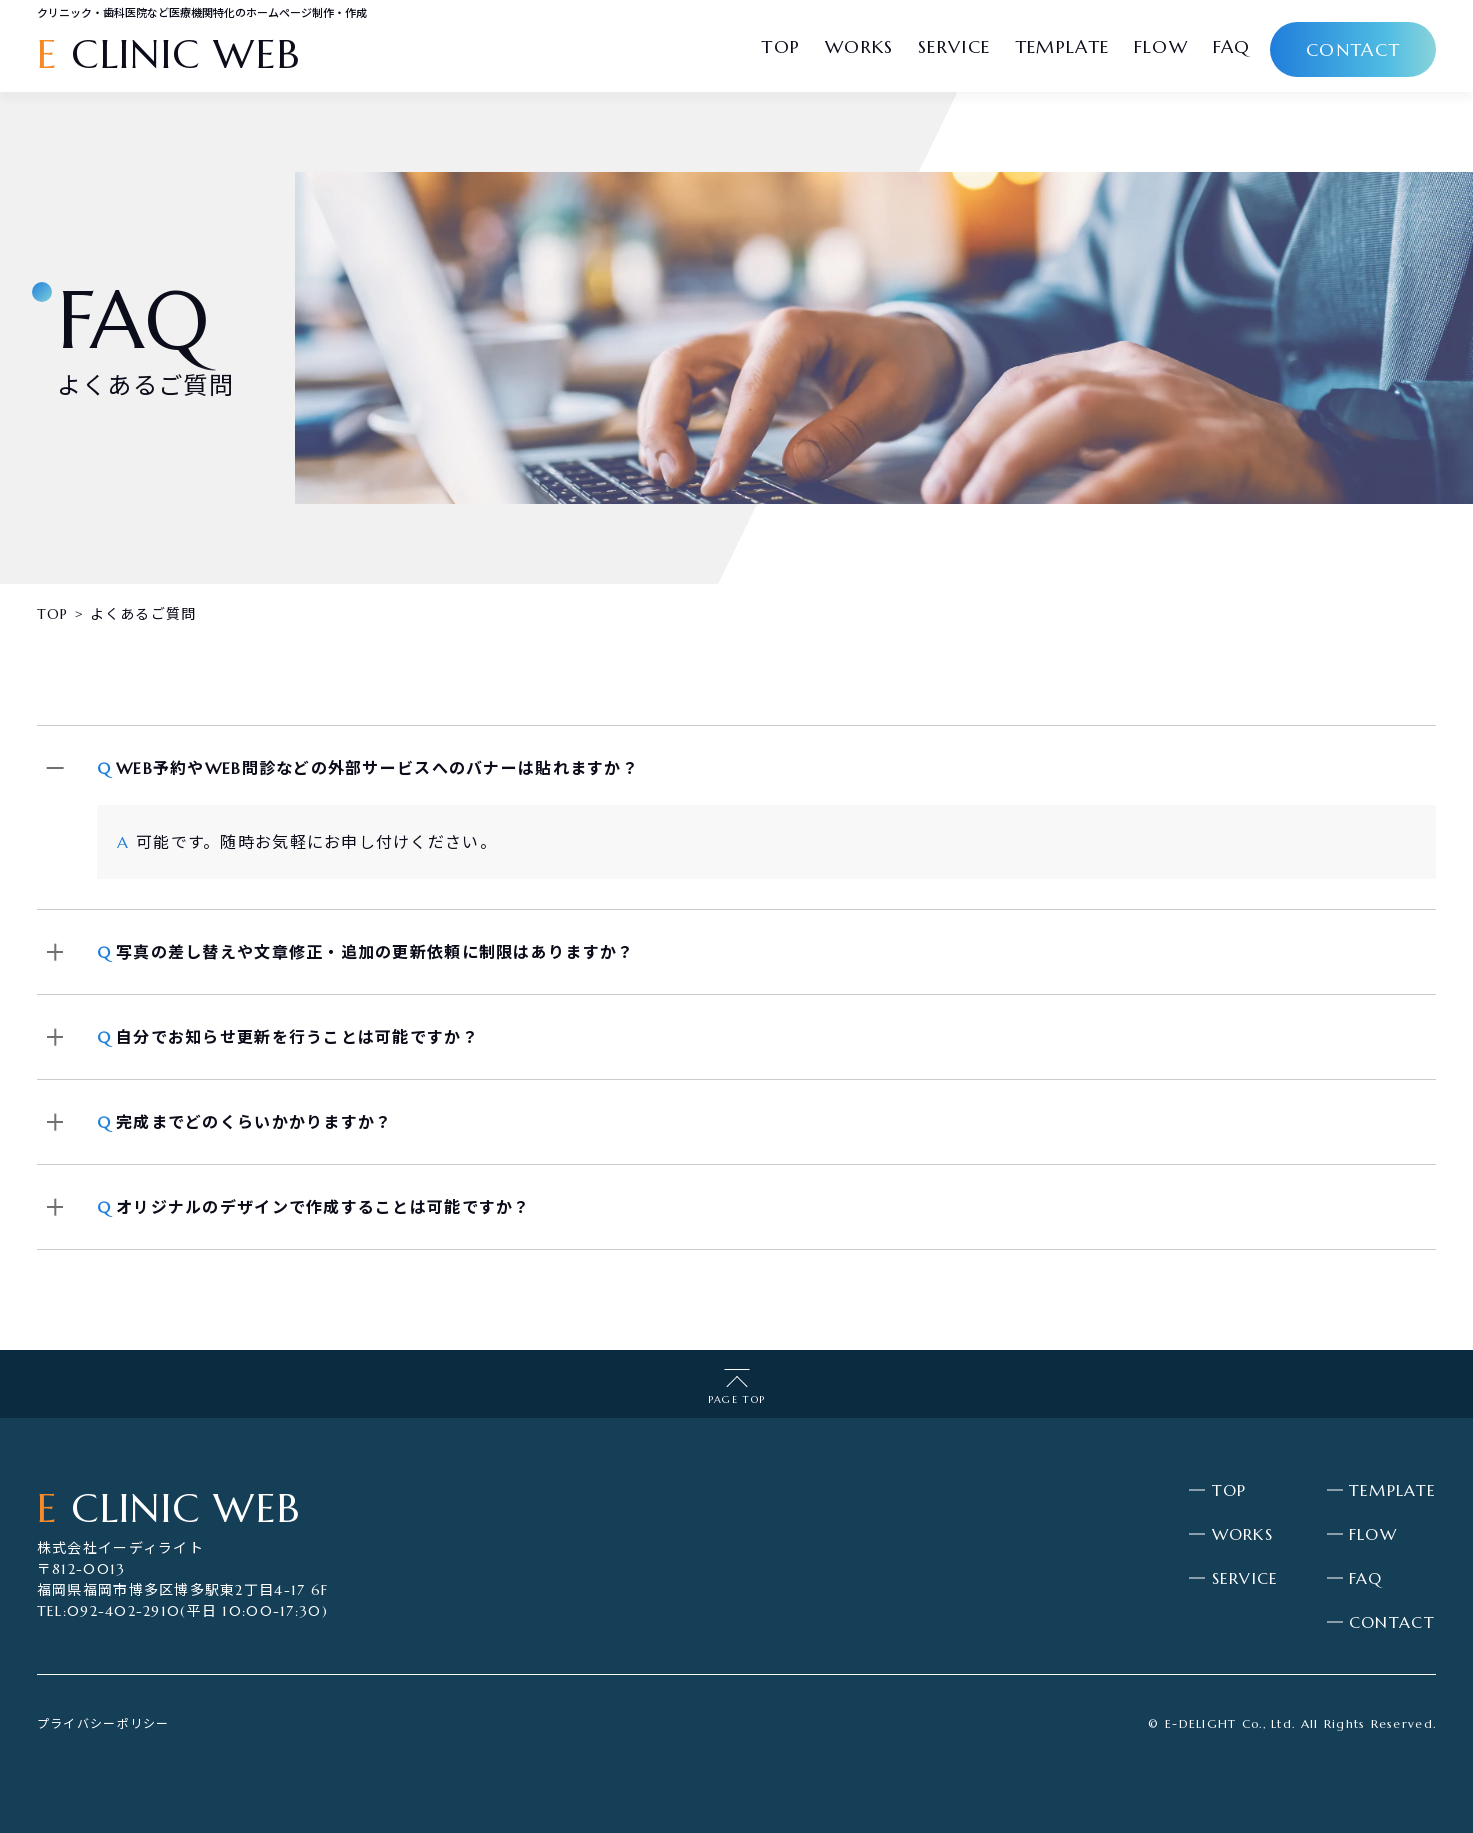  Describe the element at coordinates (1161, 46) in the screenshot. I see `flow` at that location.